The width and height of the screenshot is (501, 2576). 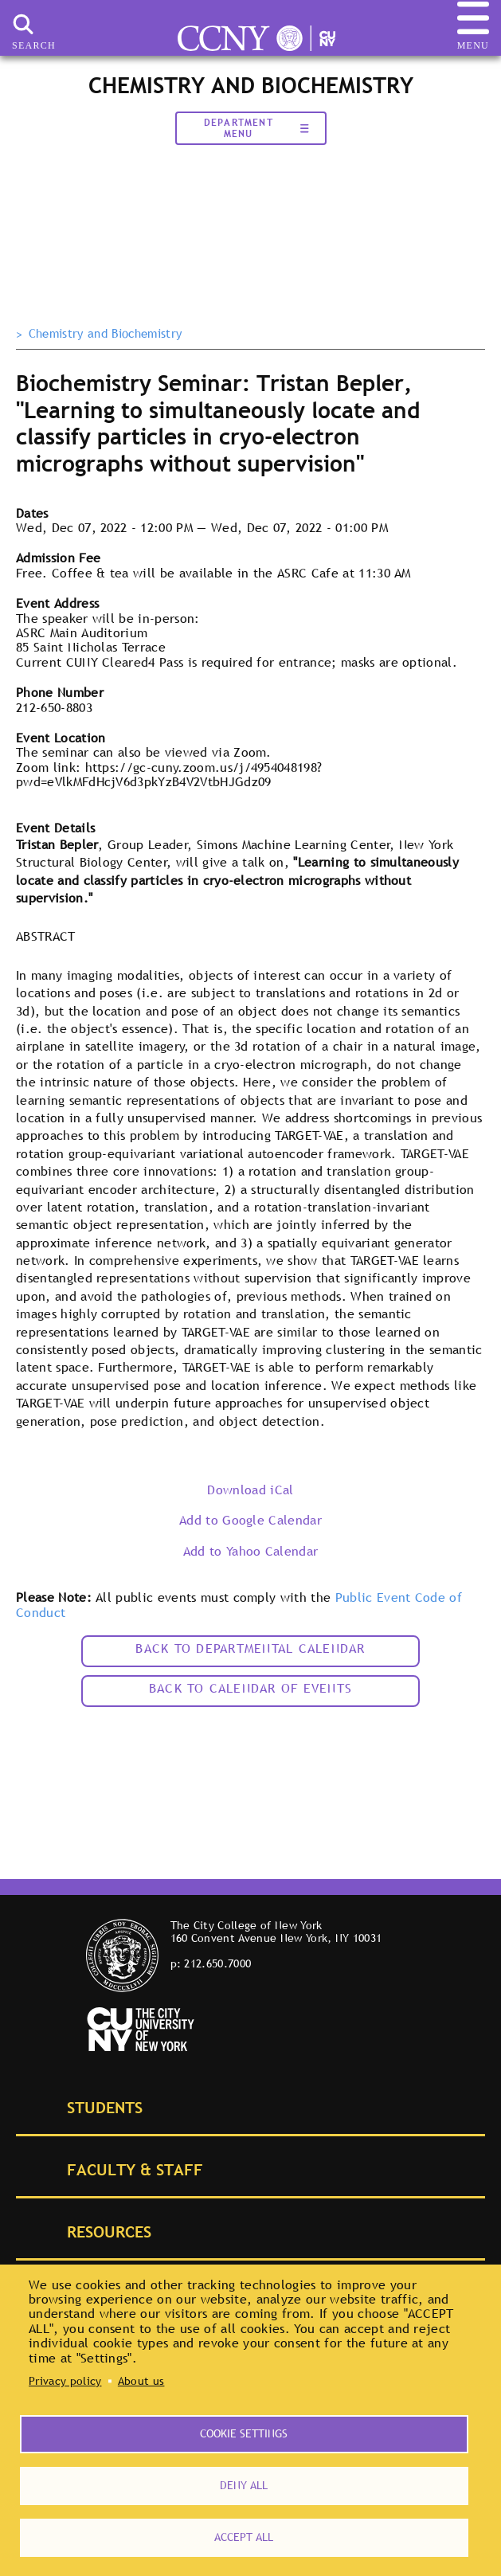 I want to click on Chemistry and Biochemistry, so click(x=105, y=334).